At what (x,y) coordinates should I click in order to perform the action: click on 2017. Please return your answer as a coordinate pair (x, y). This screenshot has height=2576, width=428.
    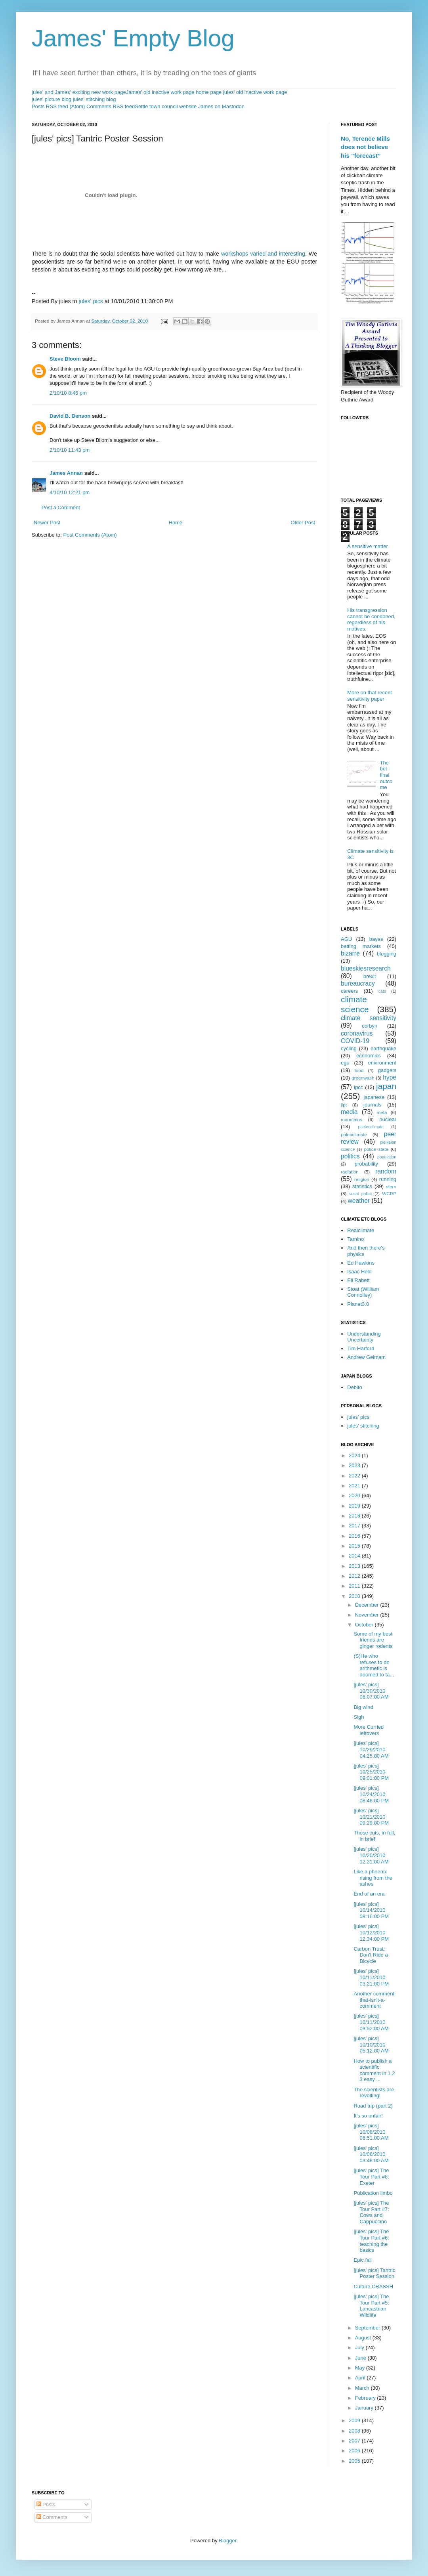
    Looking at the image, I should click on (355, 1526).